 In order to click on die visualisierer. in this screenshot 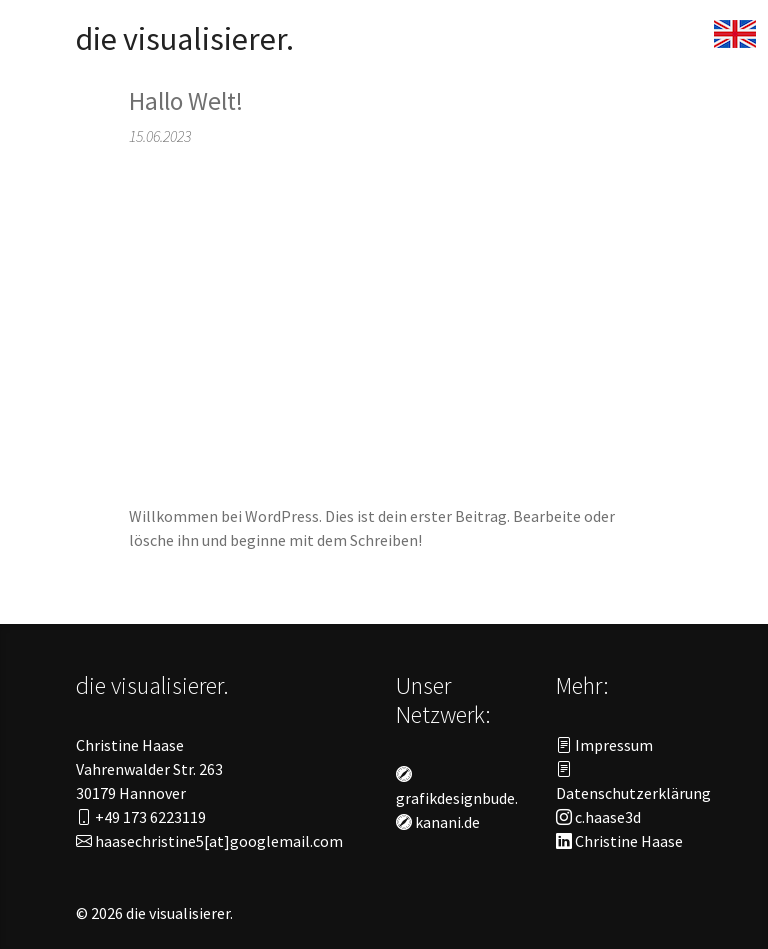, I will do `click(185, 39)`.